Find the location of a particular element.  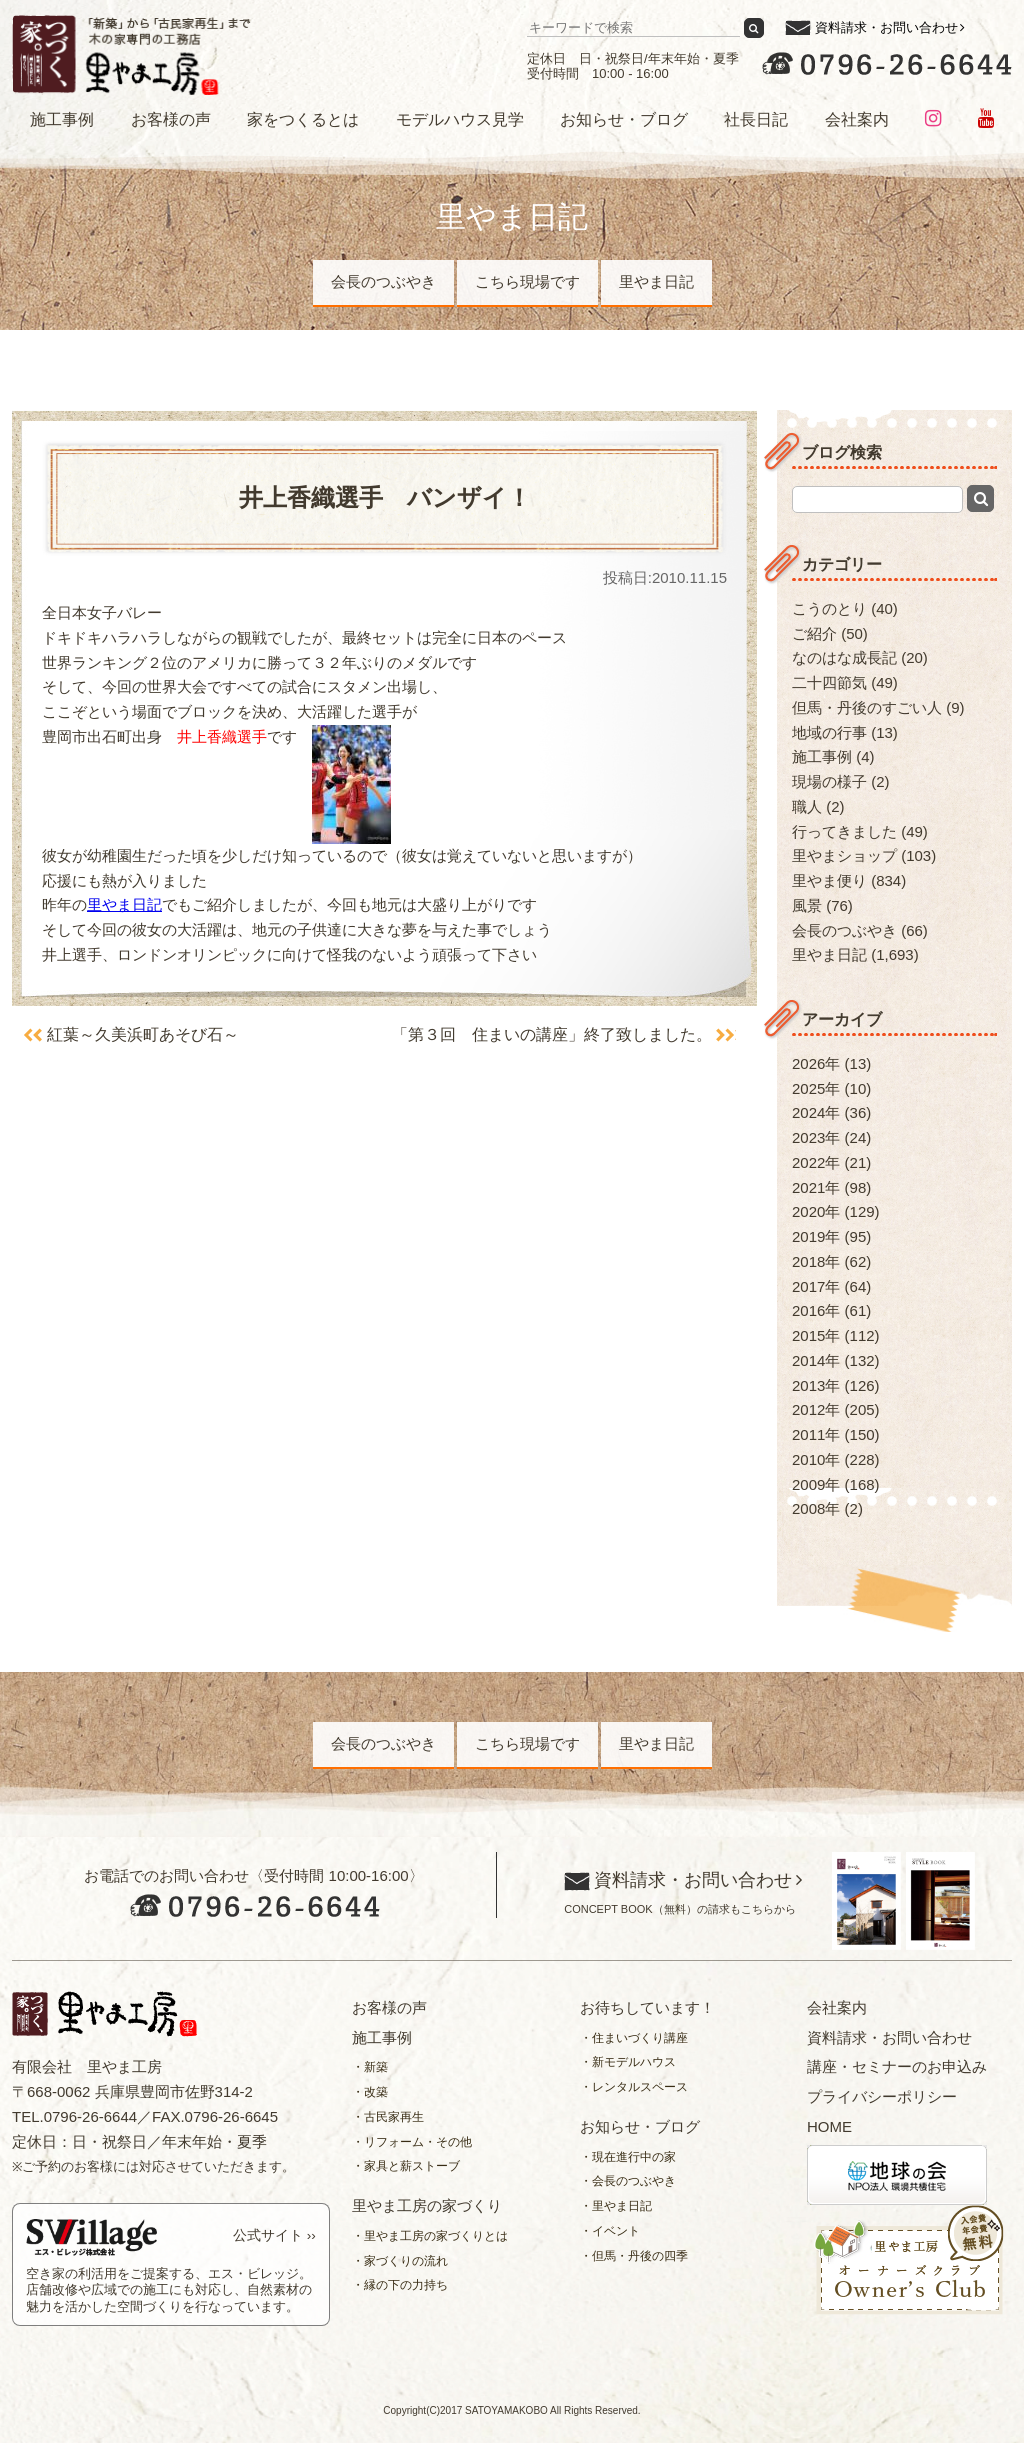

ご紹介 is located at coordinates (814, 633).